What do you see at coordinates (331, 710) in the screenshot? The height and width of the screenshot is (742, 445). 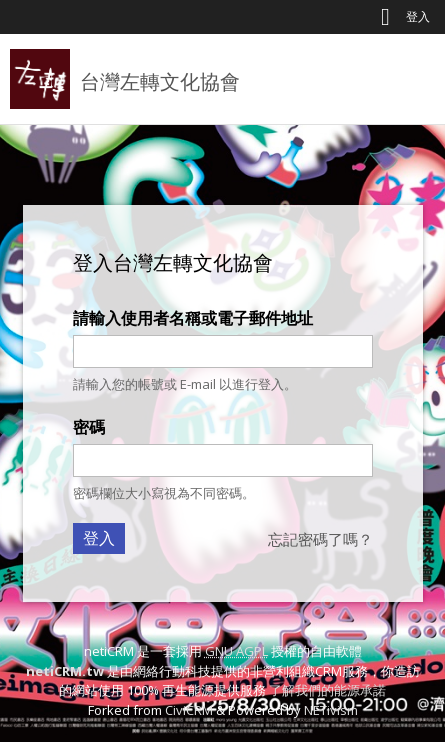 I see `NETivism` at bounding box center [331, 710].